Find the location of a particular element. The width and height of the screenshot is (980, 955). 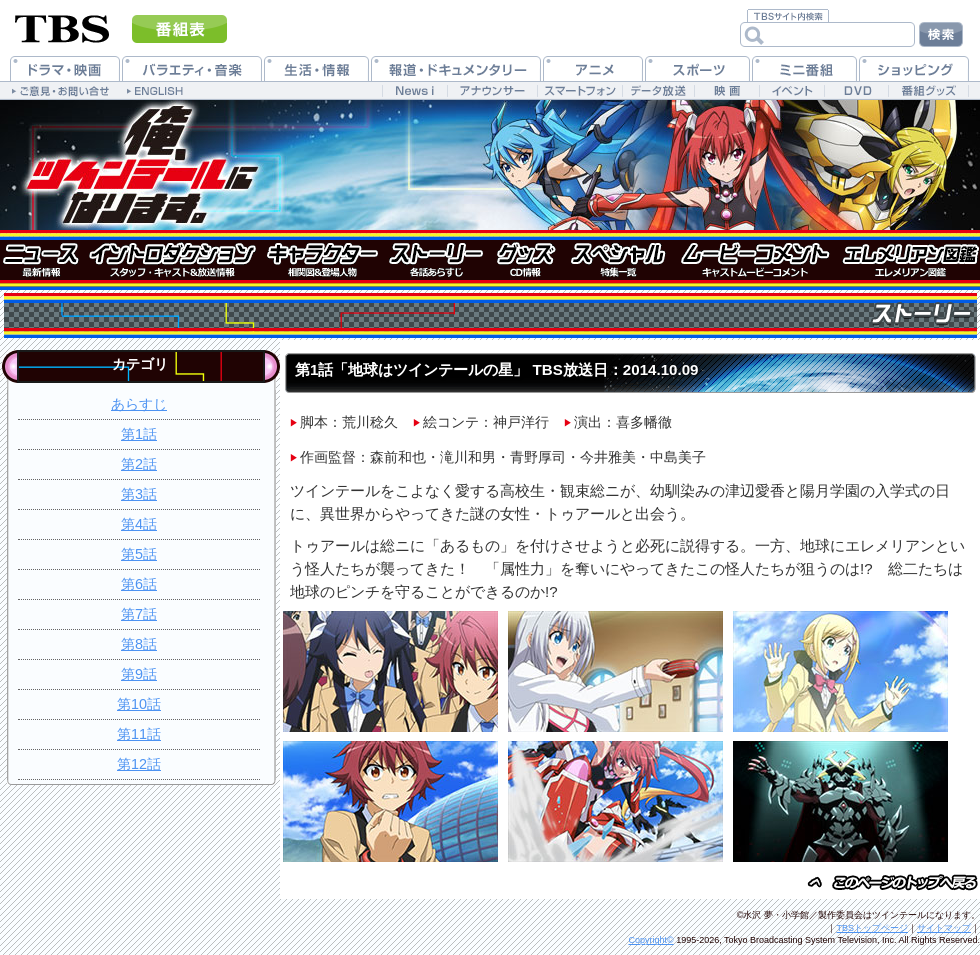

俺、ツインテールになります。 公式ホームページ is located at coordinates (140, 165).